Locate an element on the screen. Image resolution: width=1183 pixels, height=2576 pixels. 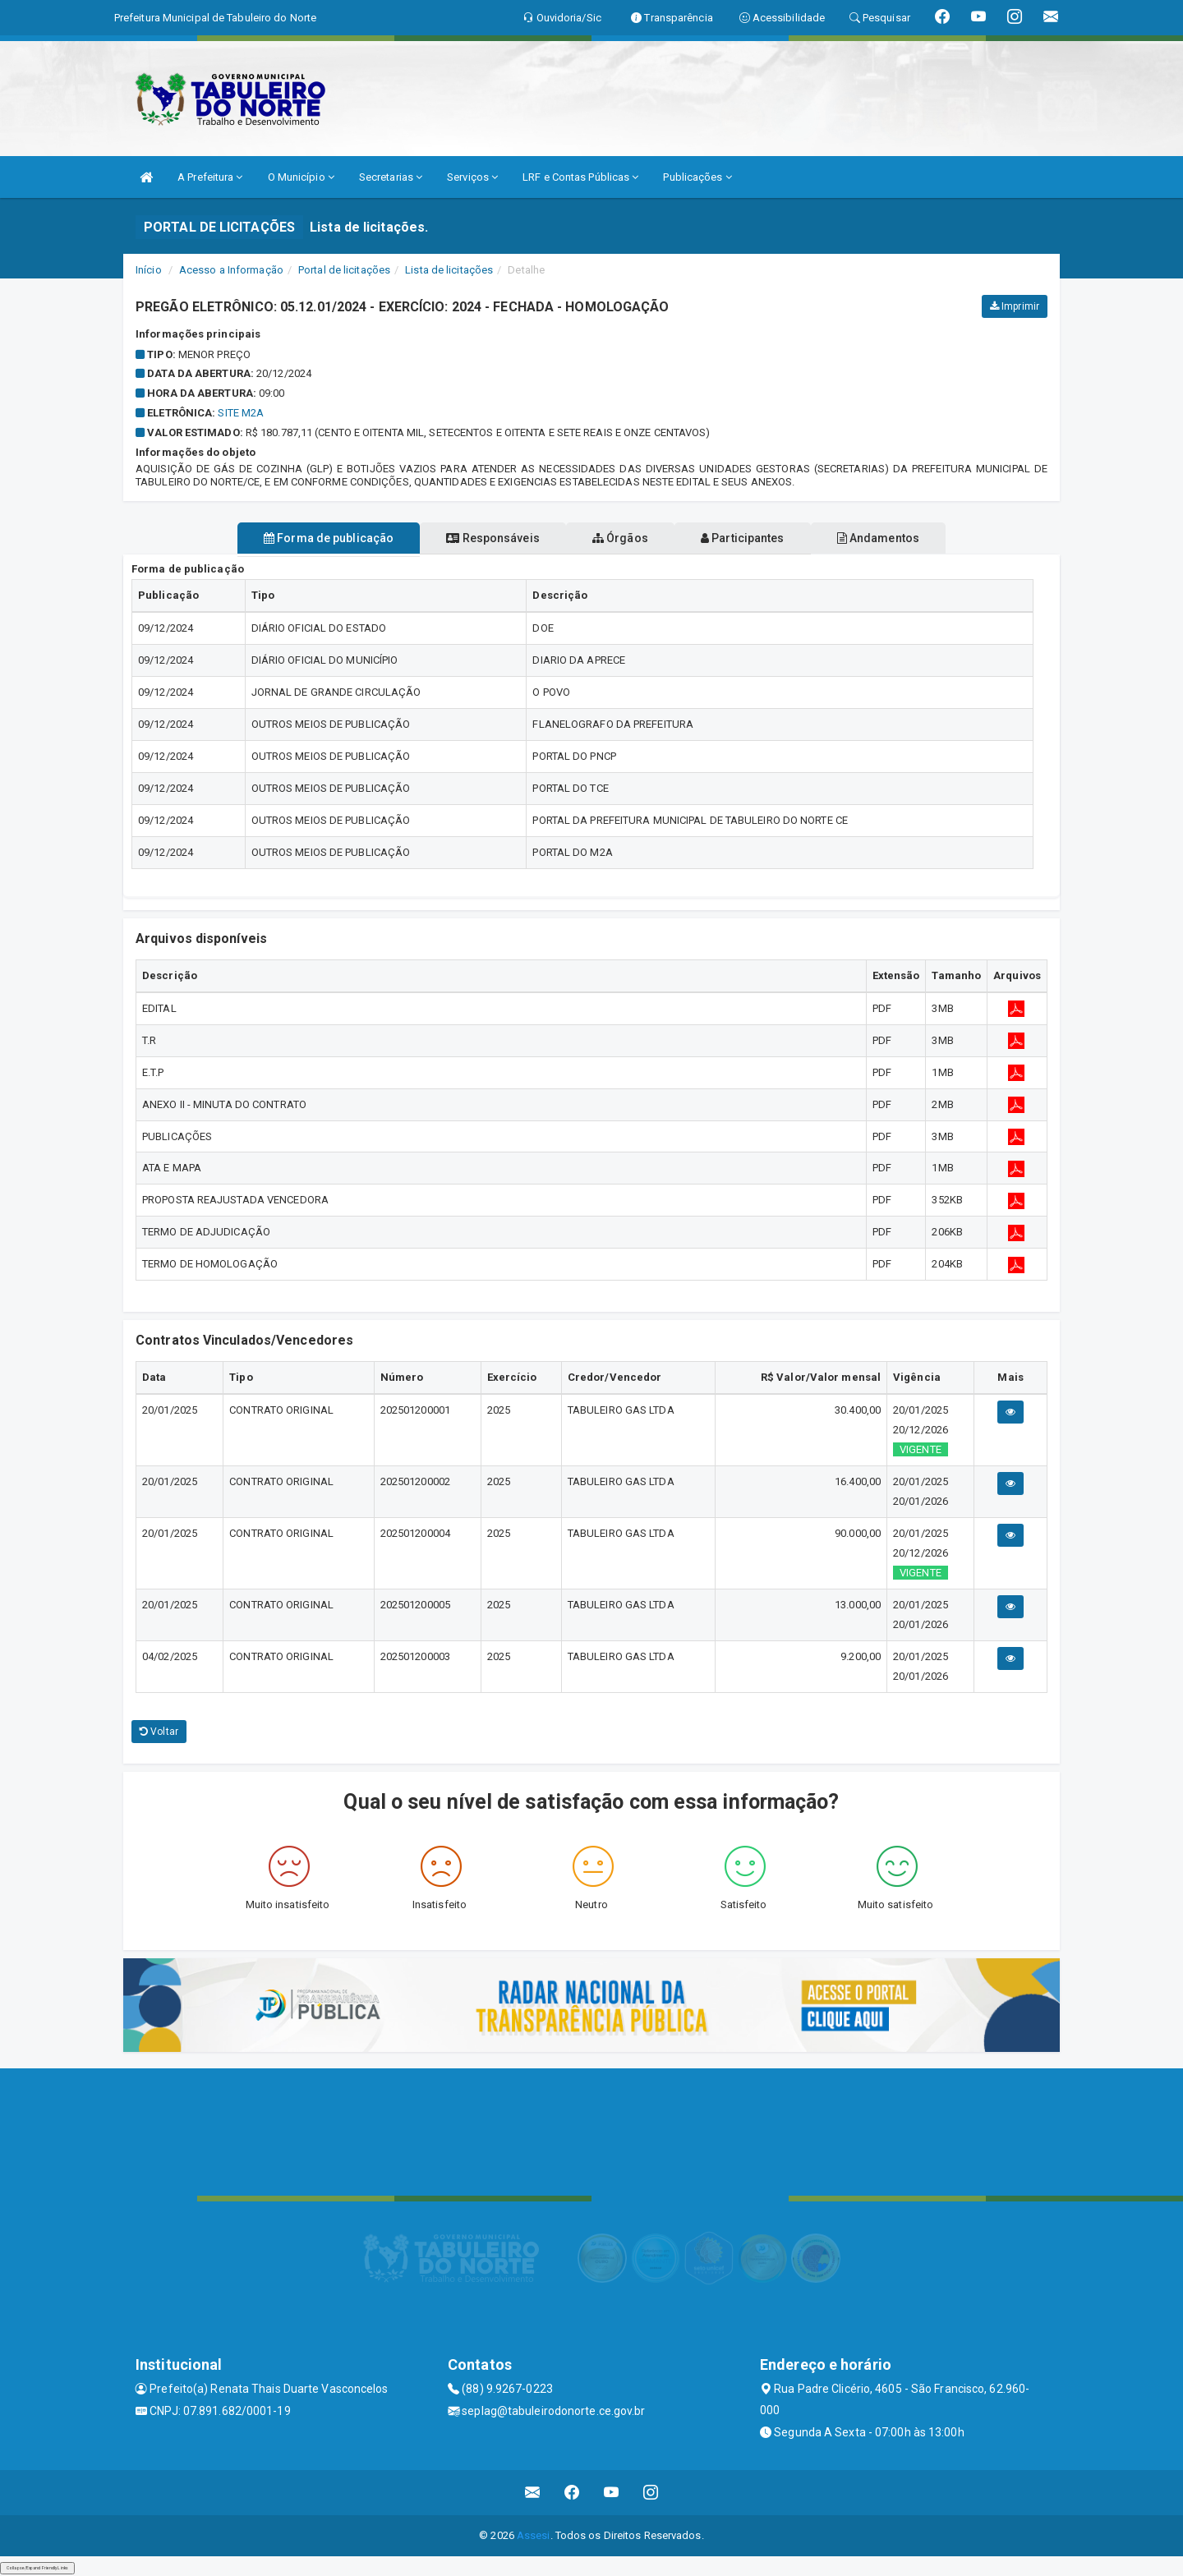
Portal de licitações is located at coordinates (344, 270).